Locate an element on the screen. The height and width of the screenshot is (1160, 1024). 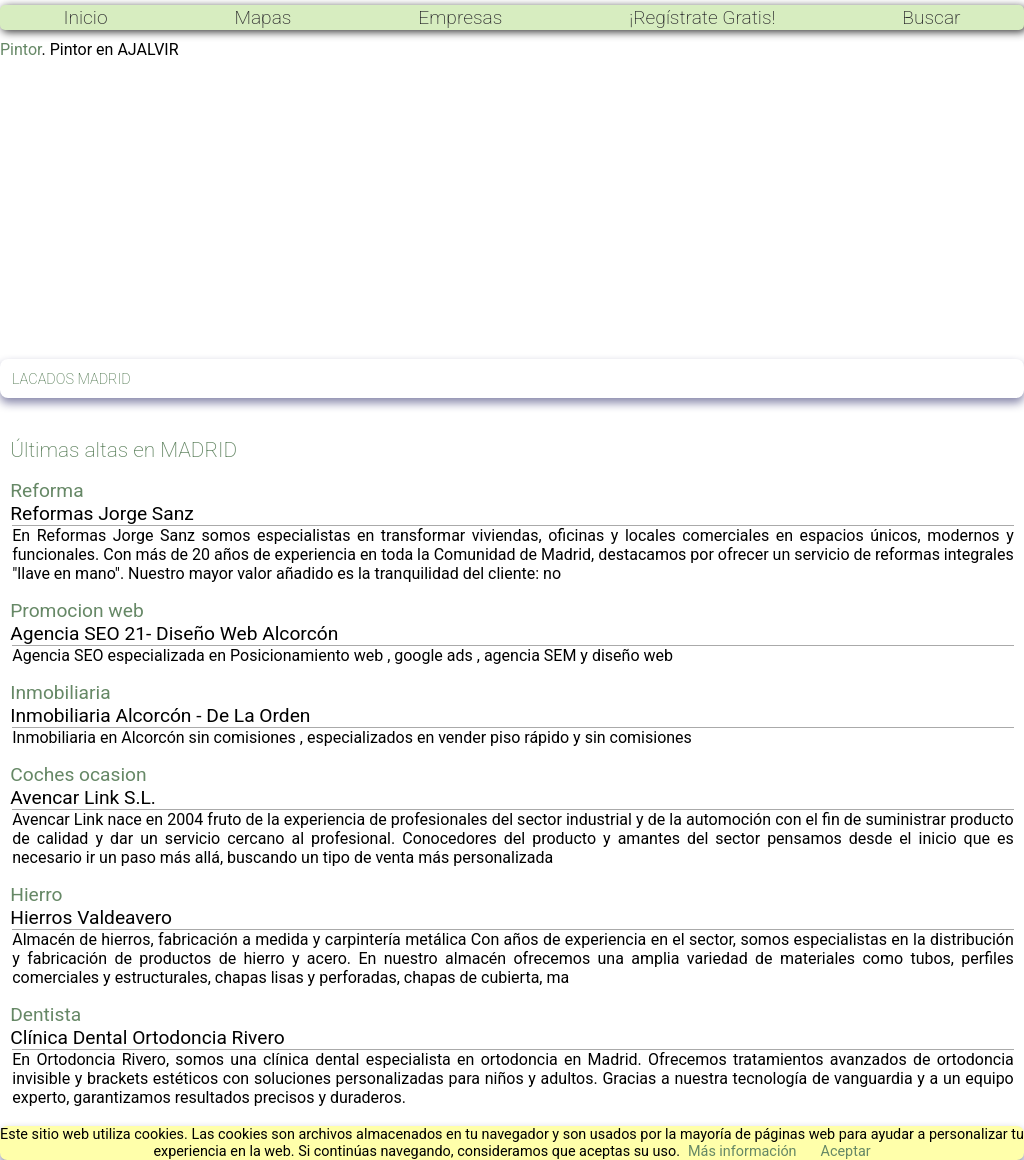
Buscar is located at coordinates (931, 17).